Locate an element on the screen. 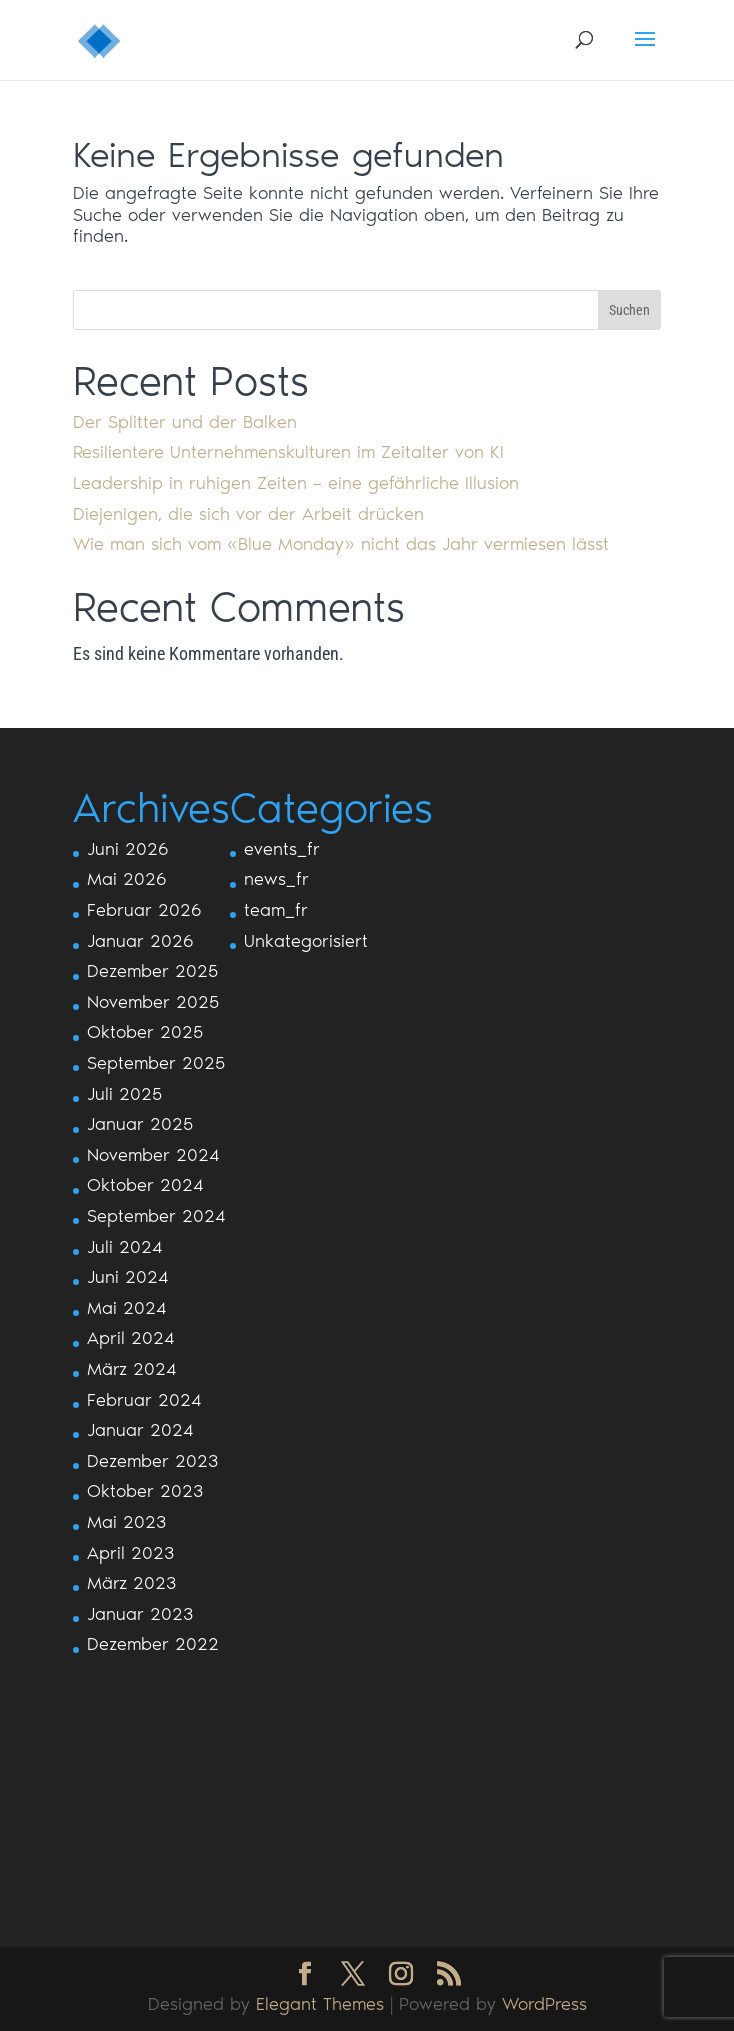 The image size is (734, 2031). news_fr is located at coordinates (276, 879).